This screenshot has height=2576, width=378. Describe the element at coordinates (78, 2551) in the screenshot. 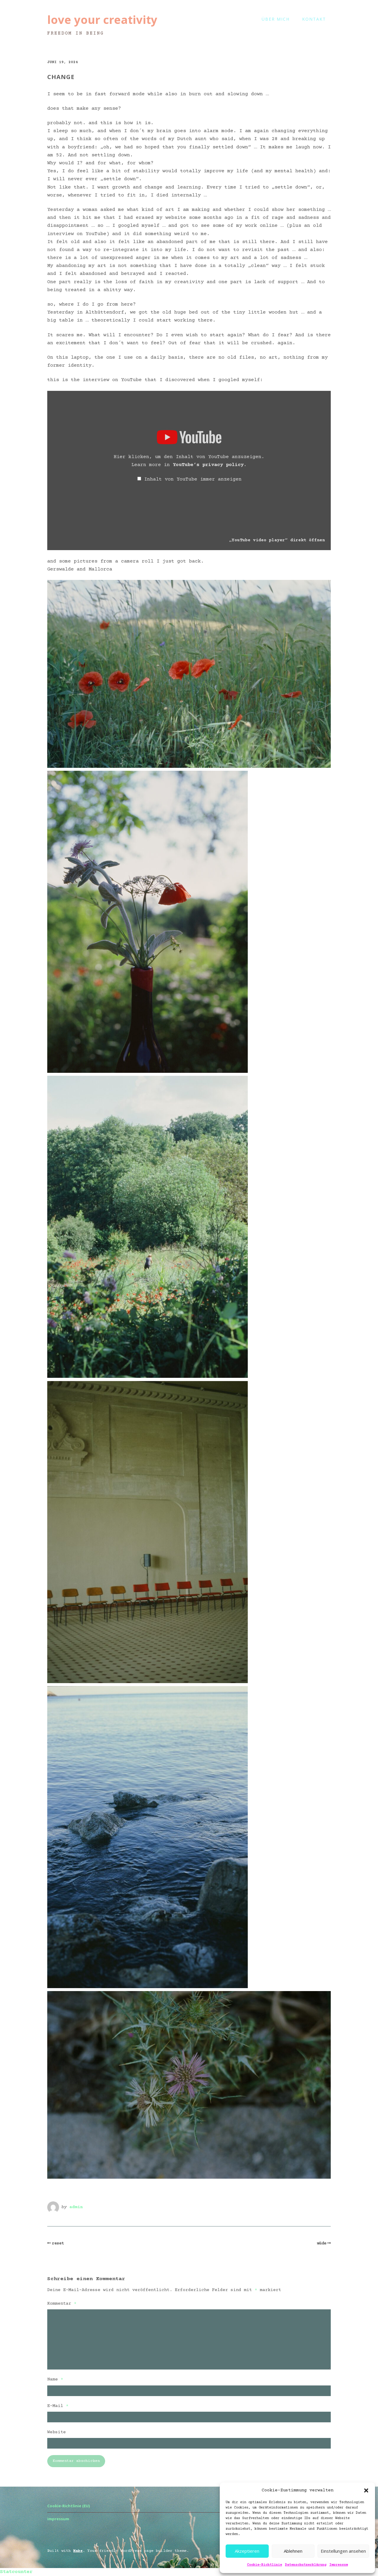

I see `Make` at that location.